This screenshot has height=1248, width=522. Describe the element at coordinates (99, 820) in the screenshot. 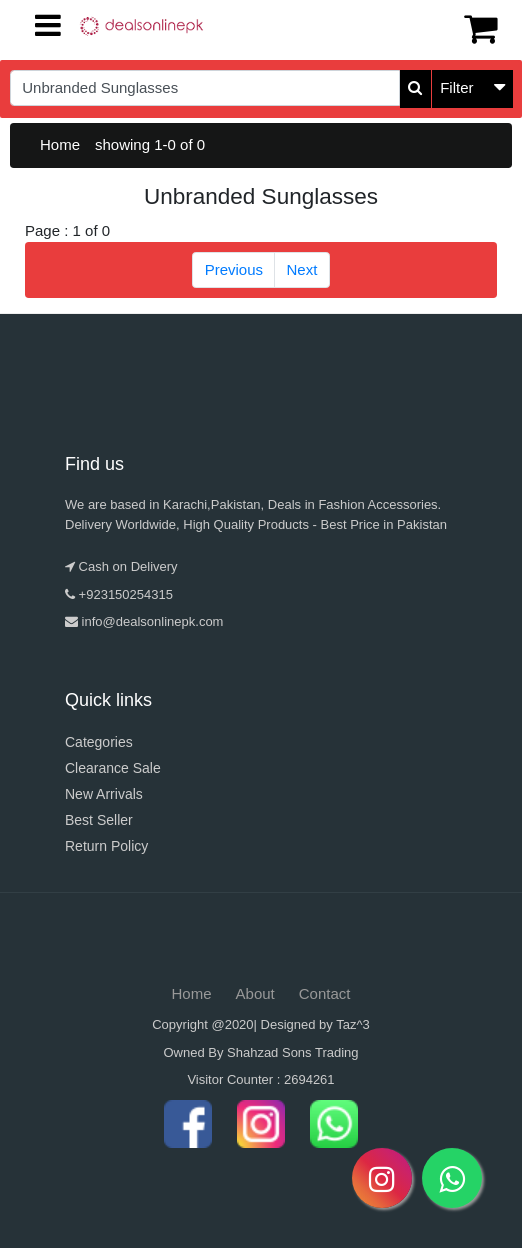

I see `Best Seller` at that location.